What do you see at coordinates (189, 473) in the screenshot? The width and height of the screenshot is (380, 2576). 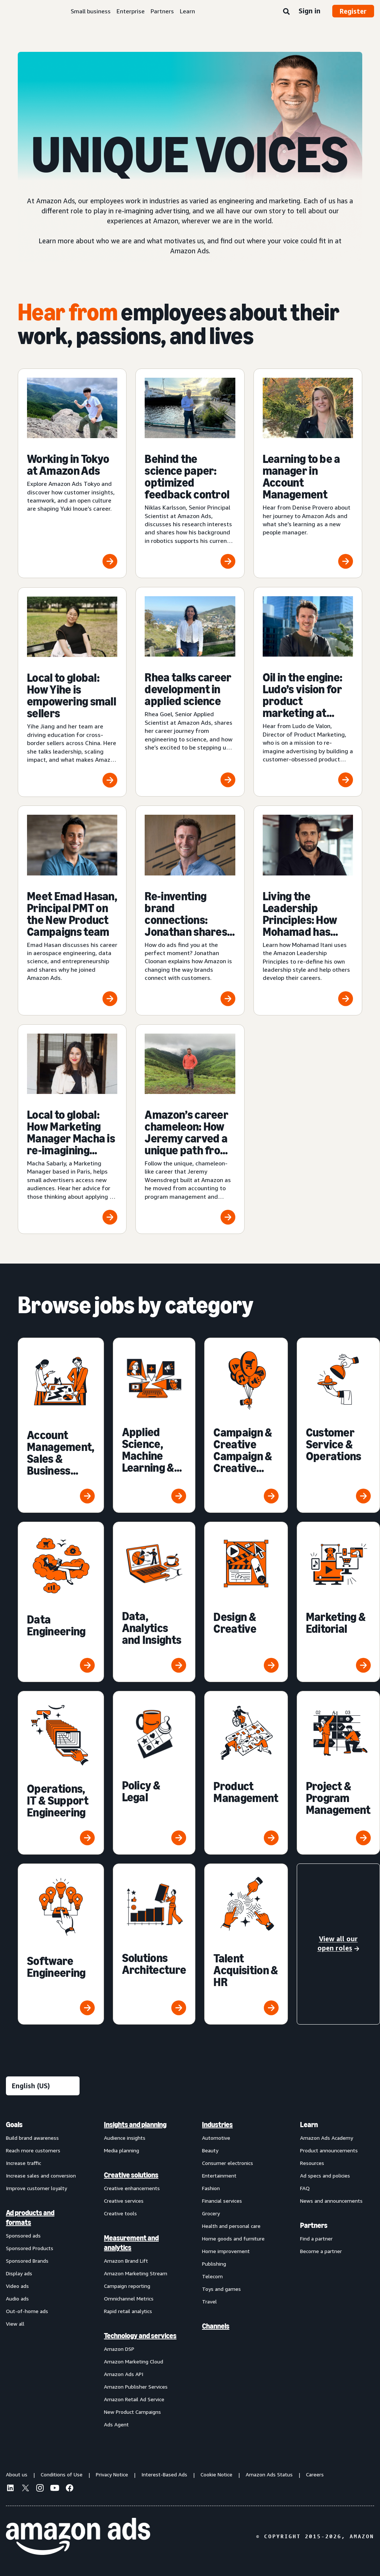 I see `[Behind the science paper: optimized feedback control]` at bounding box center [189, 473].